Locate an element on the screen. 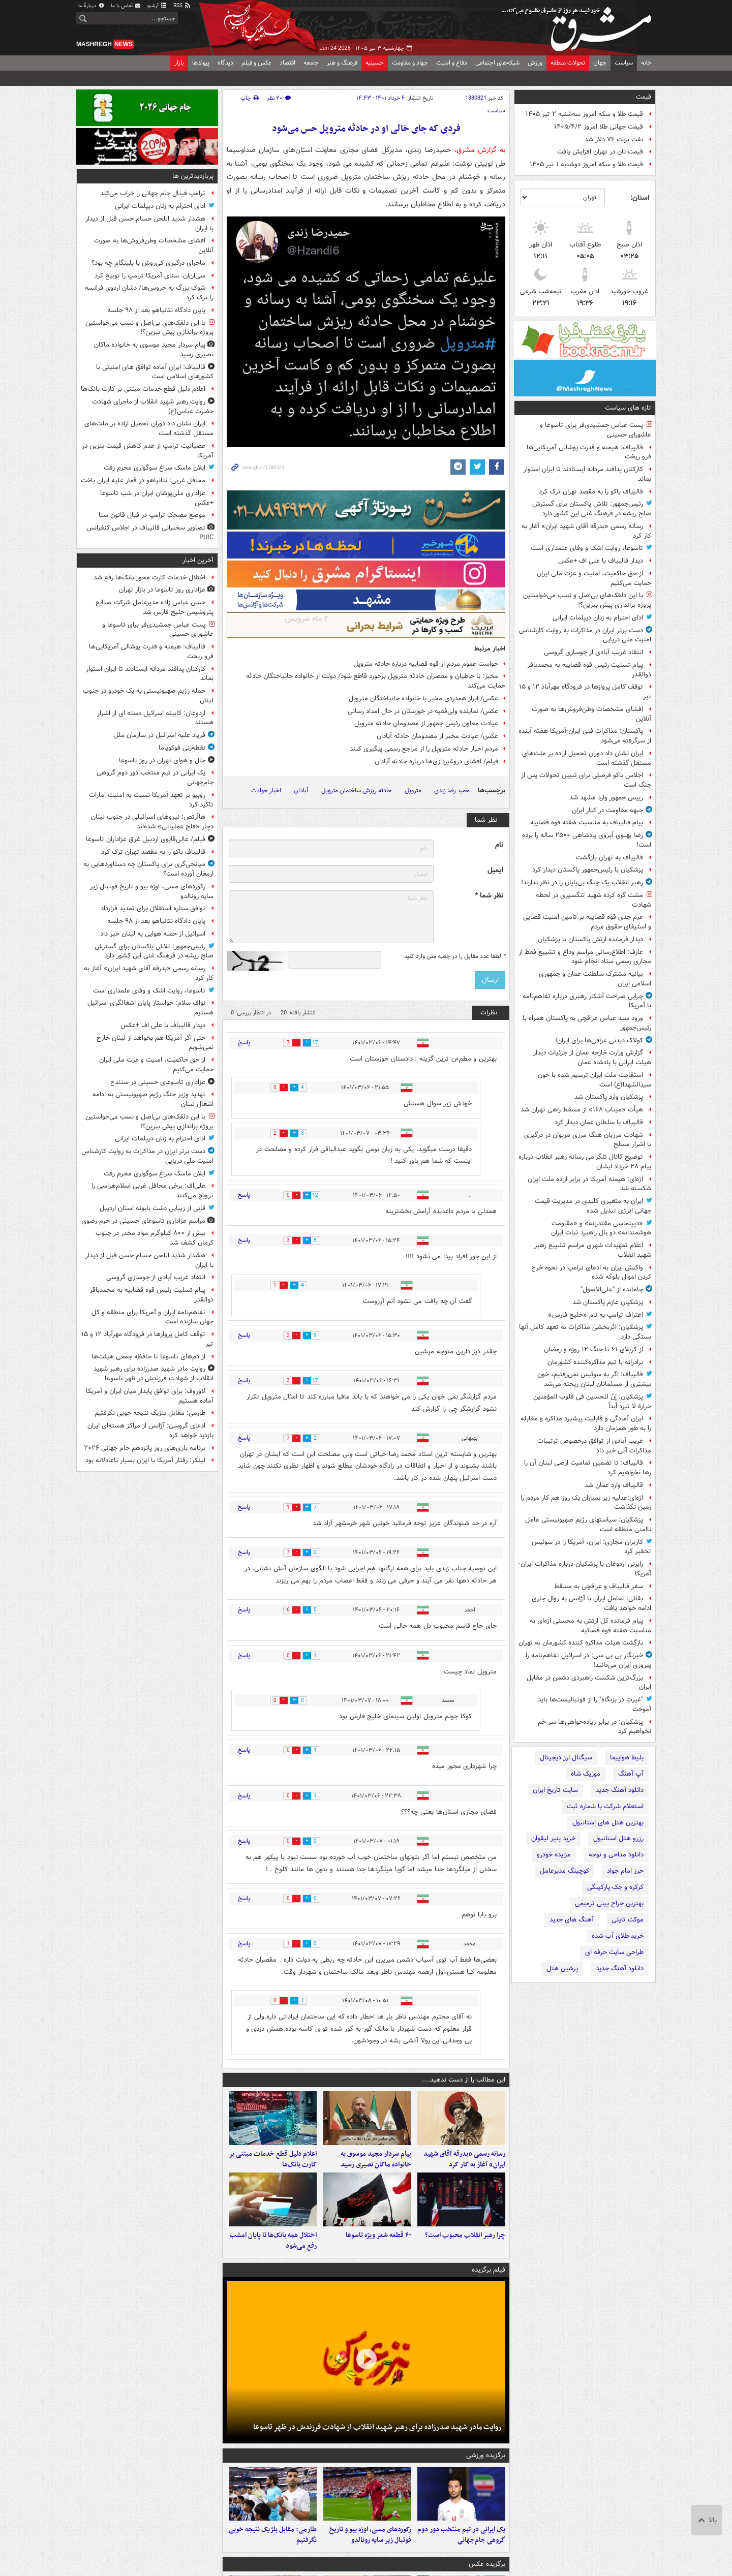  مخبر: با خاطیان و مقصران حادثه متروپل برخورد قاطع شود/ دولت از خانواده جانباختگان حادثه حمایت می‌کند is located at coordinates (375, 681).